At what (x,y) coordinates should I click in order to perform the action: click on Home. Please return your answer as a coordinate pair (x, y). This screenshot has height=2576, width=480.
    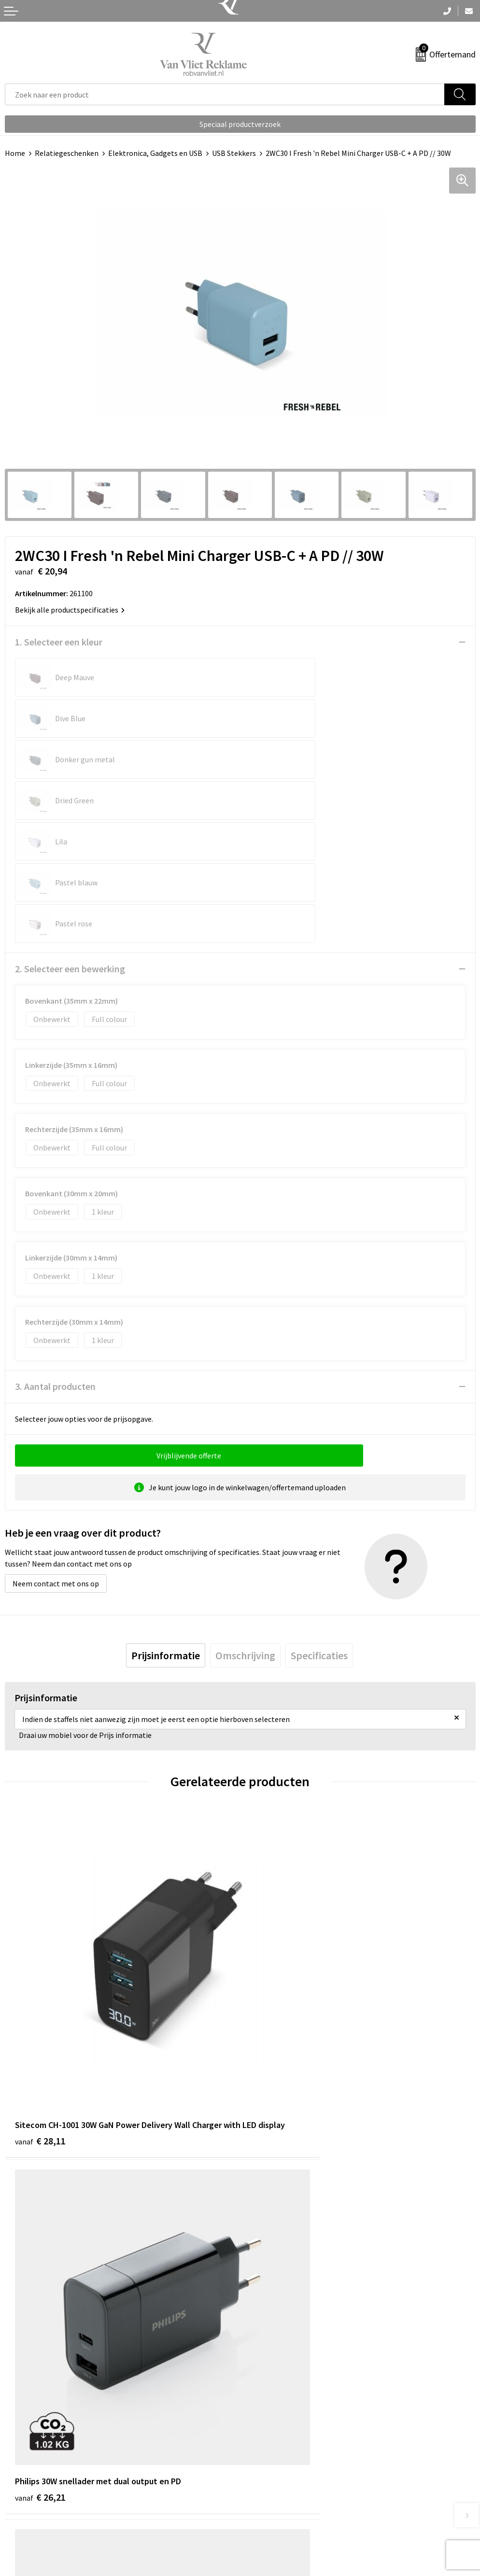
    Looking at the image, I should click on (15, 153).